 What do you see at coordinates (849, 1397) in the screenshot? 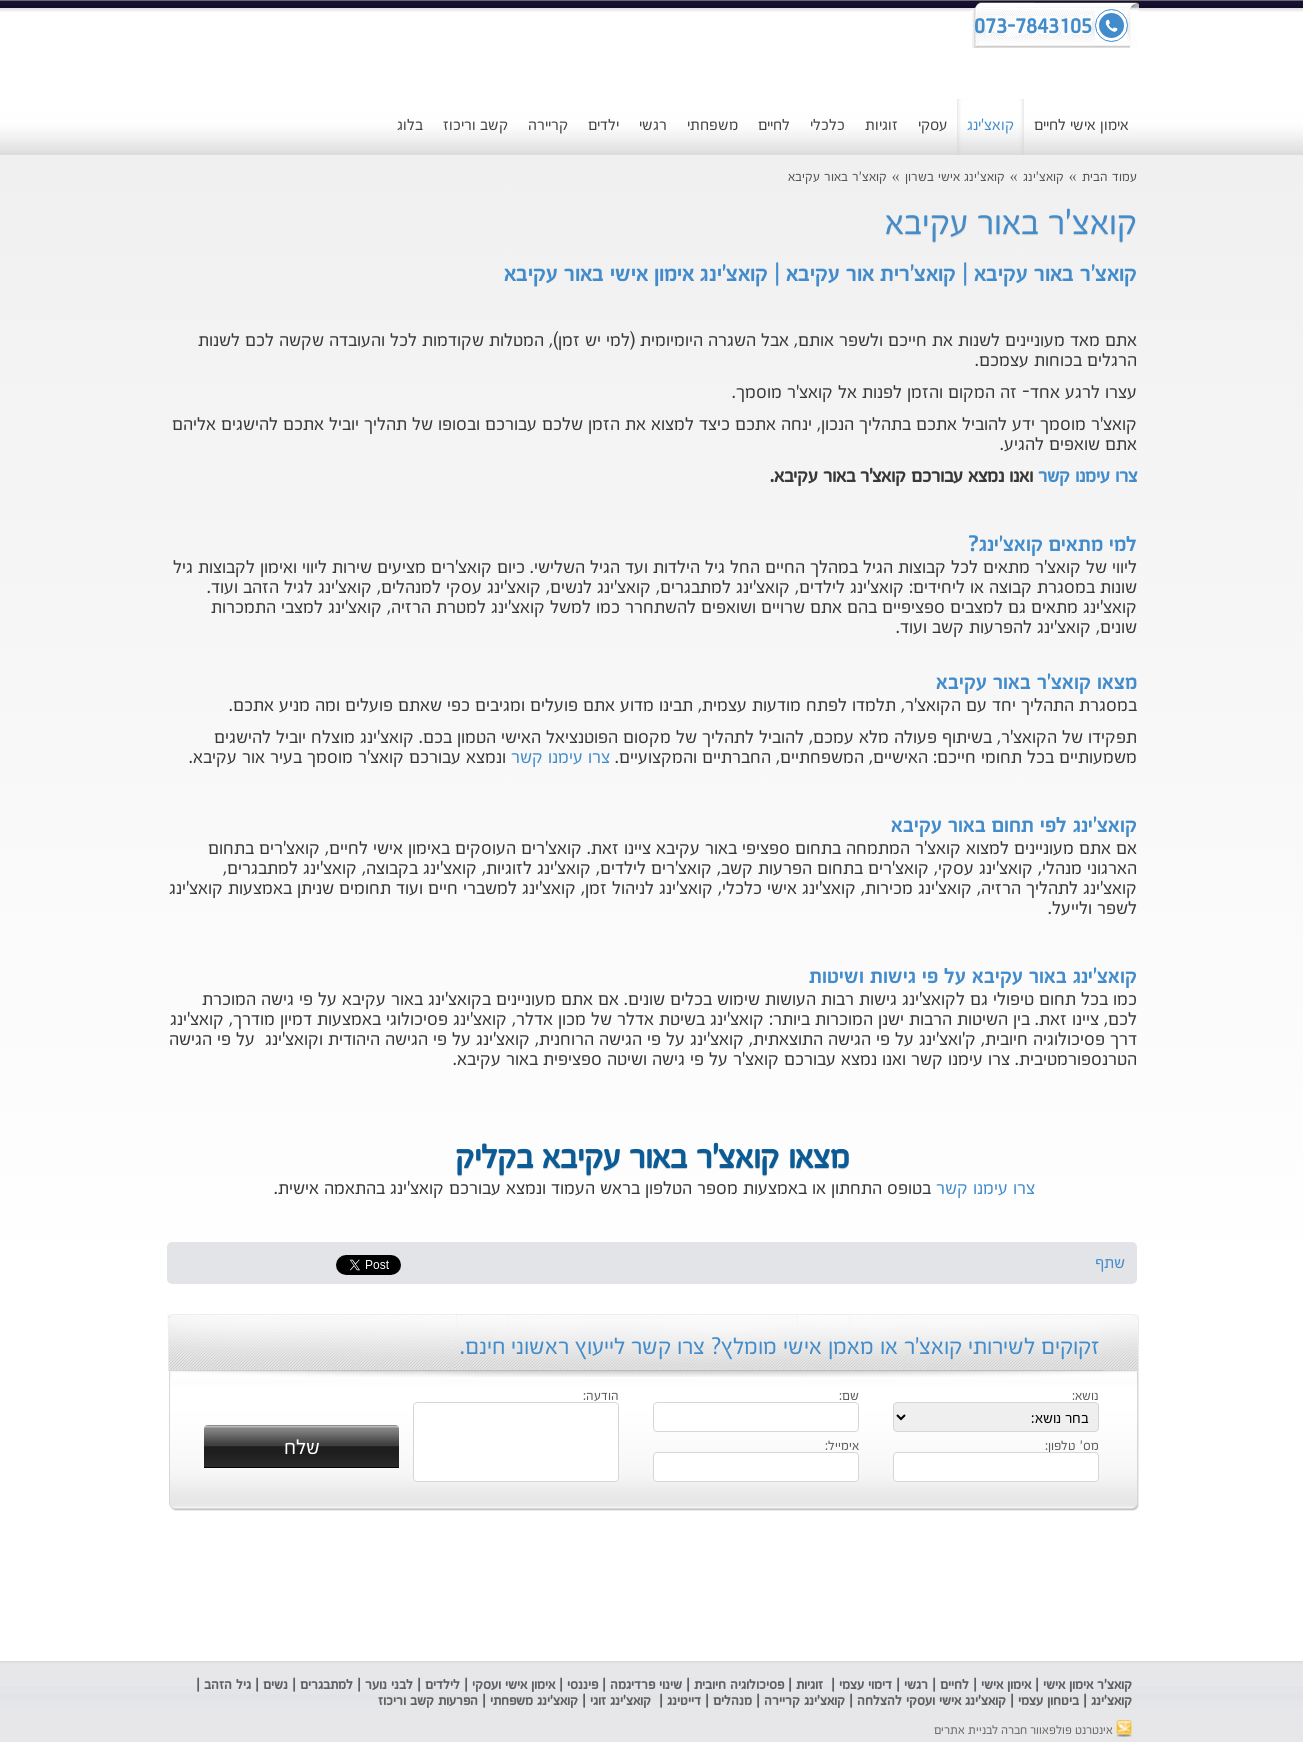
I see `שם:` at bounding box center [849, 1397].